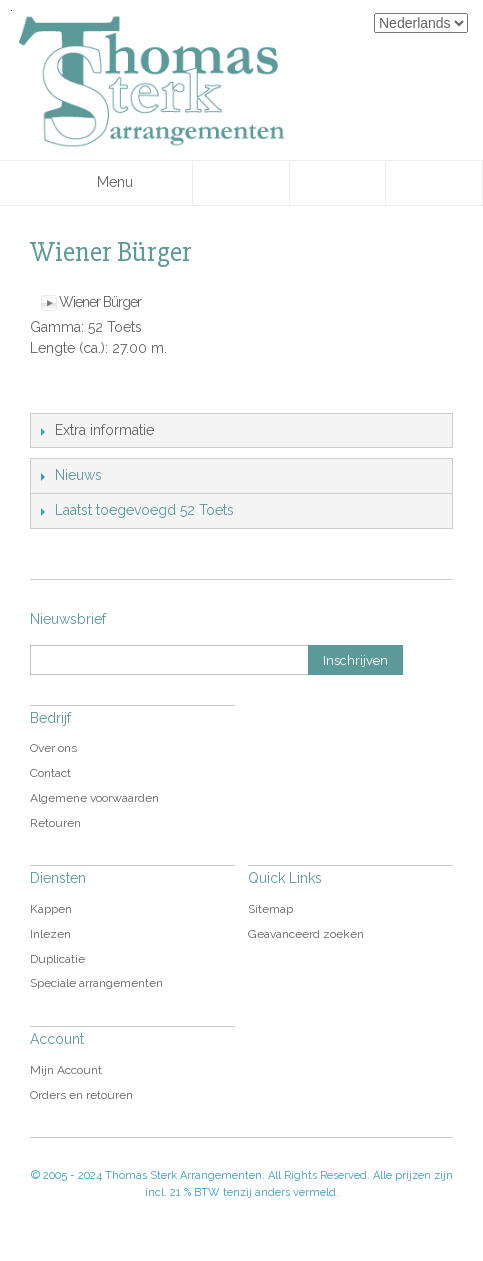 Image resolution: width=483 pixels, height=1261 pixels. I want to click on Duplicatie, so click(57, 959).